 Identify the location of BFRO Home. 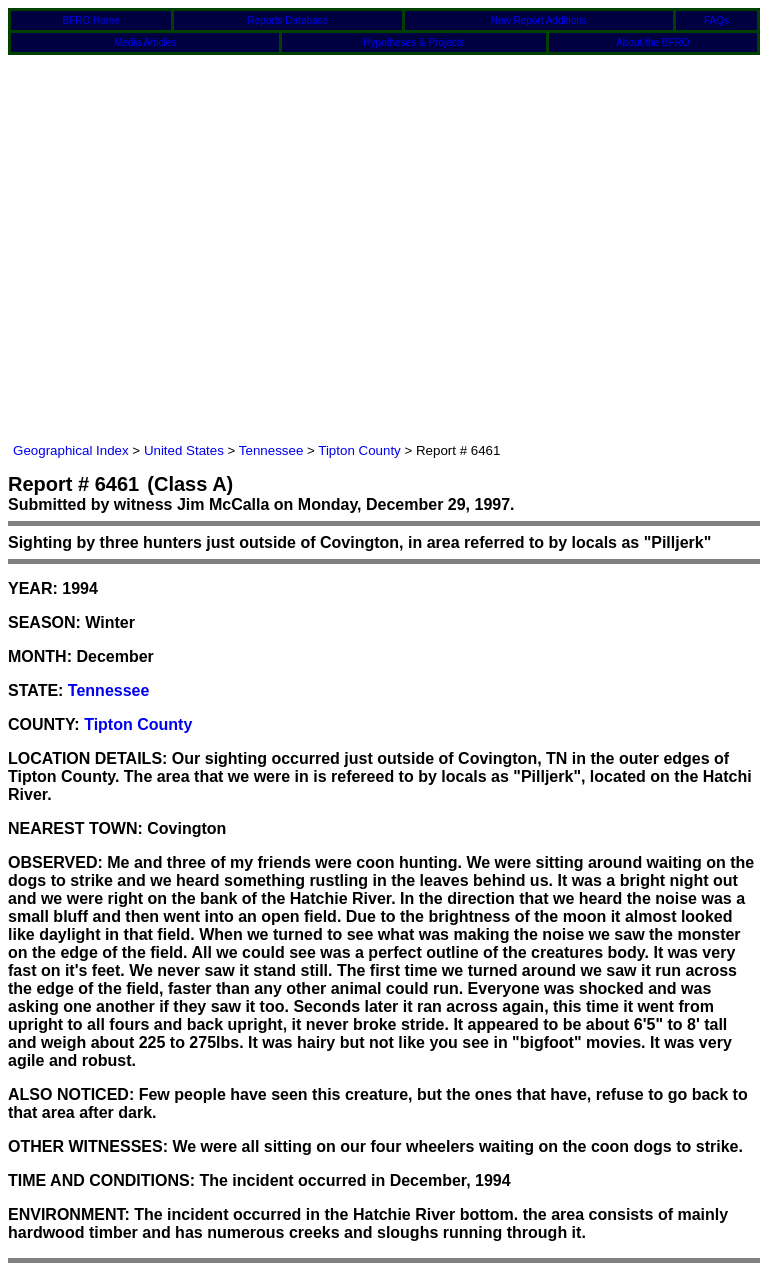
(90, 20).